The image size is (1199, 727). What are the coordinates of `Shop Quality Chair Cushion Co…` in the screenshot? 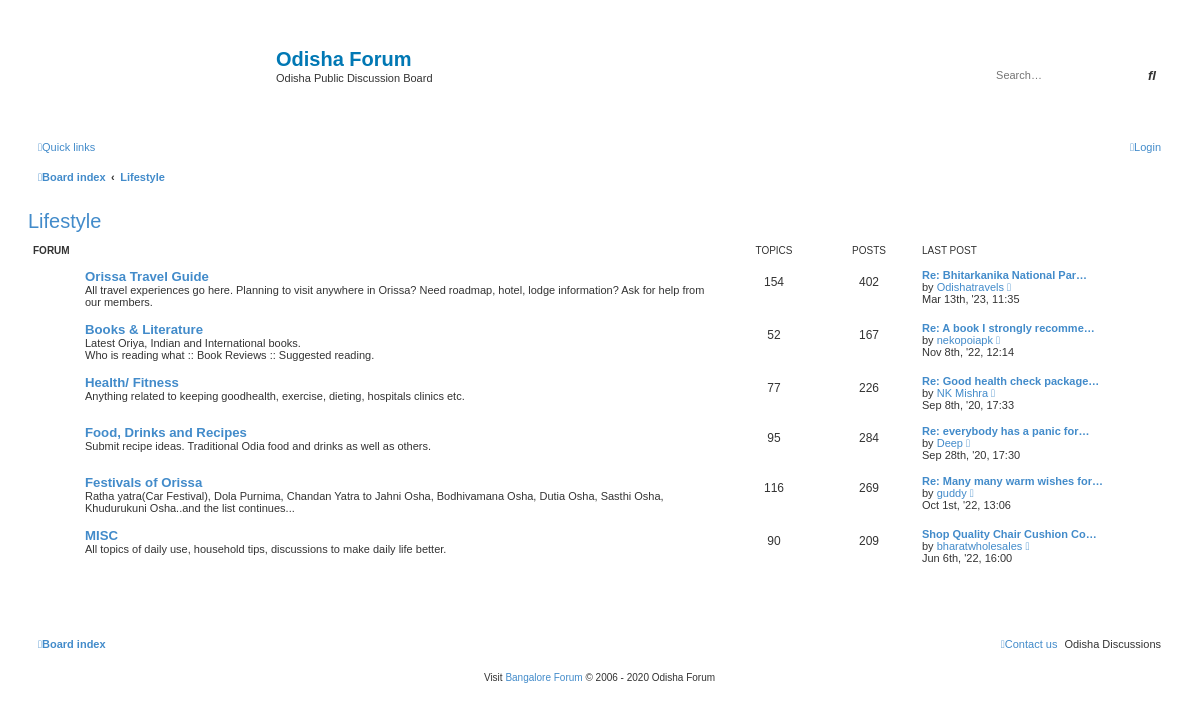 It's located at (1009, 534).